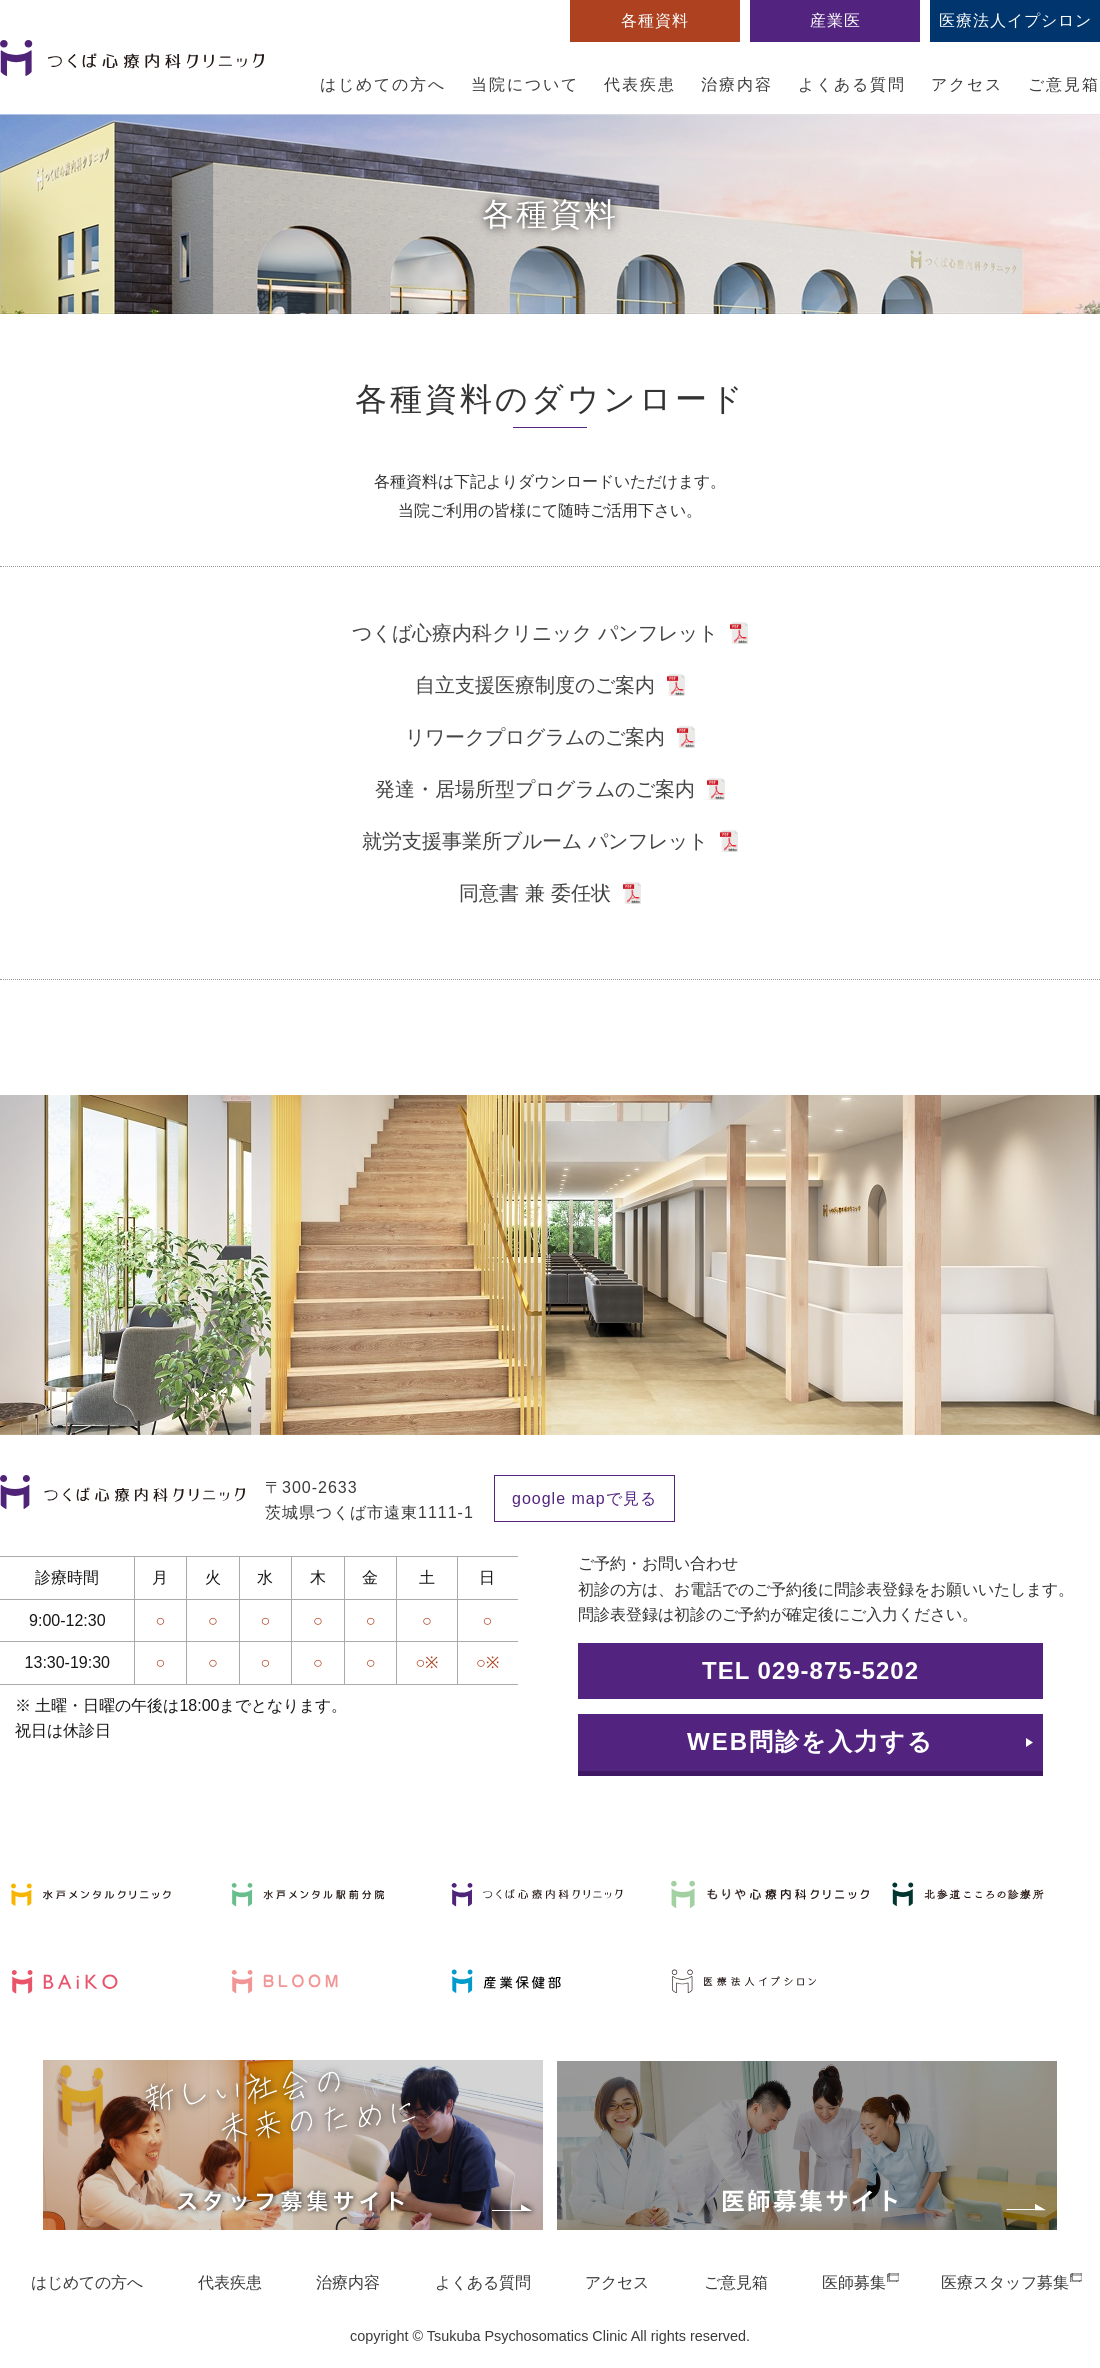 The image size is (1100, 2368). I want to click on 同意書 兼 委任状, so click(534, 893).